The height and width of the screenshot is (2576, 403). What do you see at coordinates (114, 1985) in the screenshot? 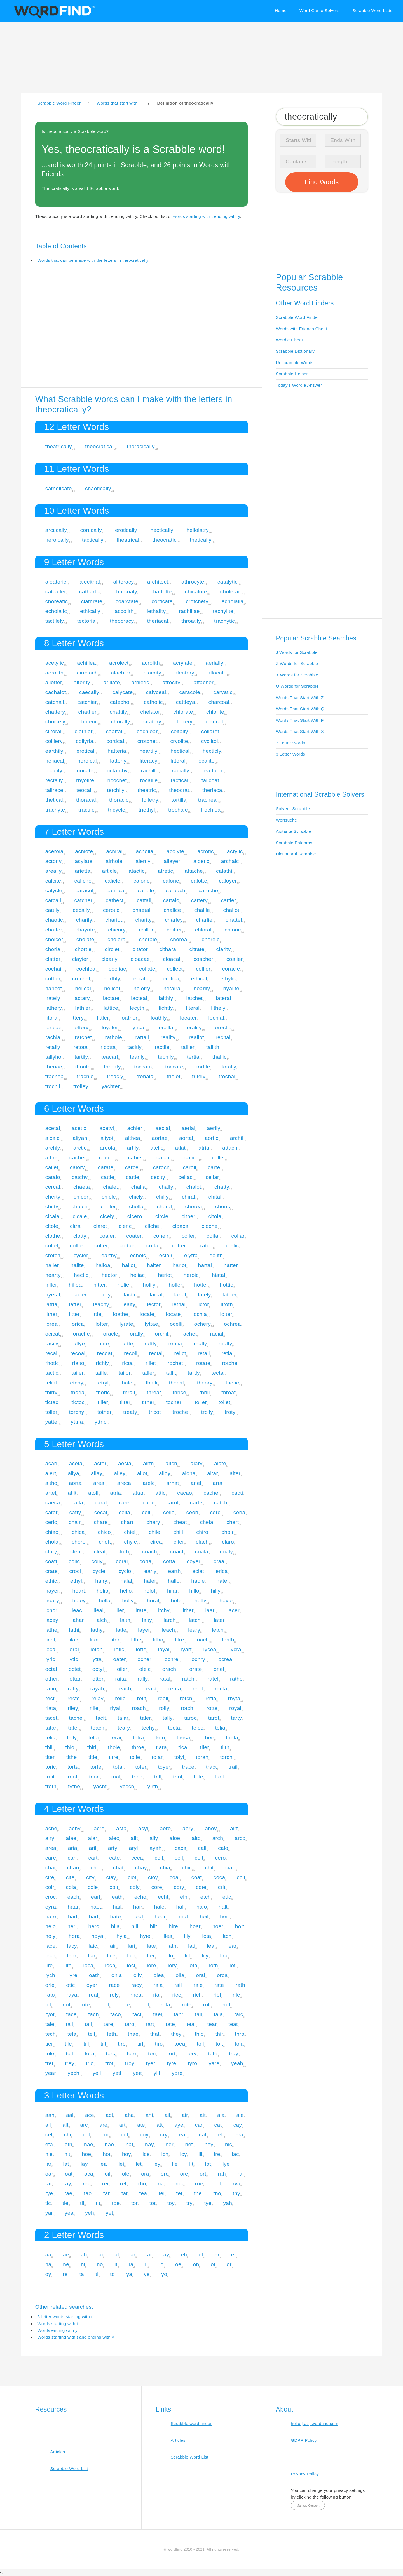
I see `race` at bounding box center [114, 1985].